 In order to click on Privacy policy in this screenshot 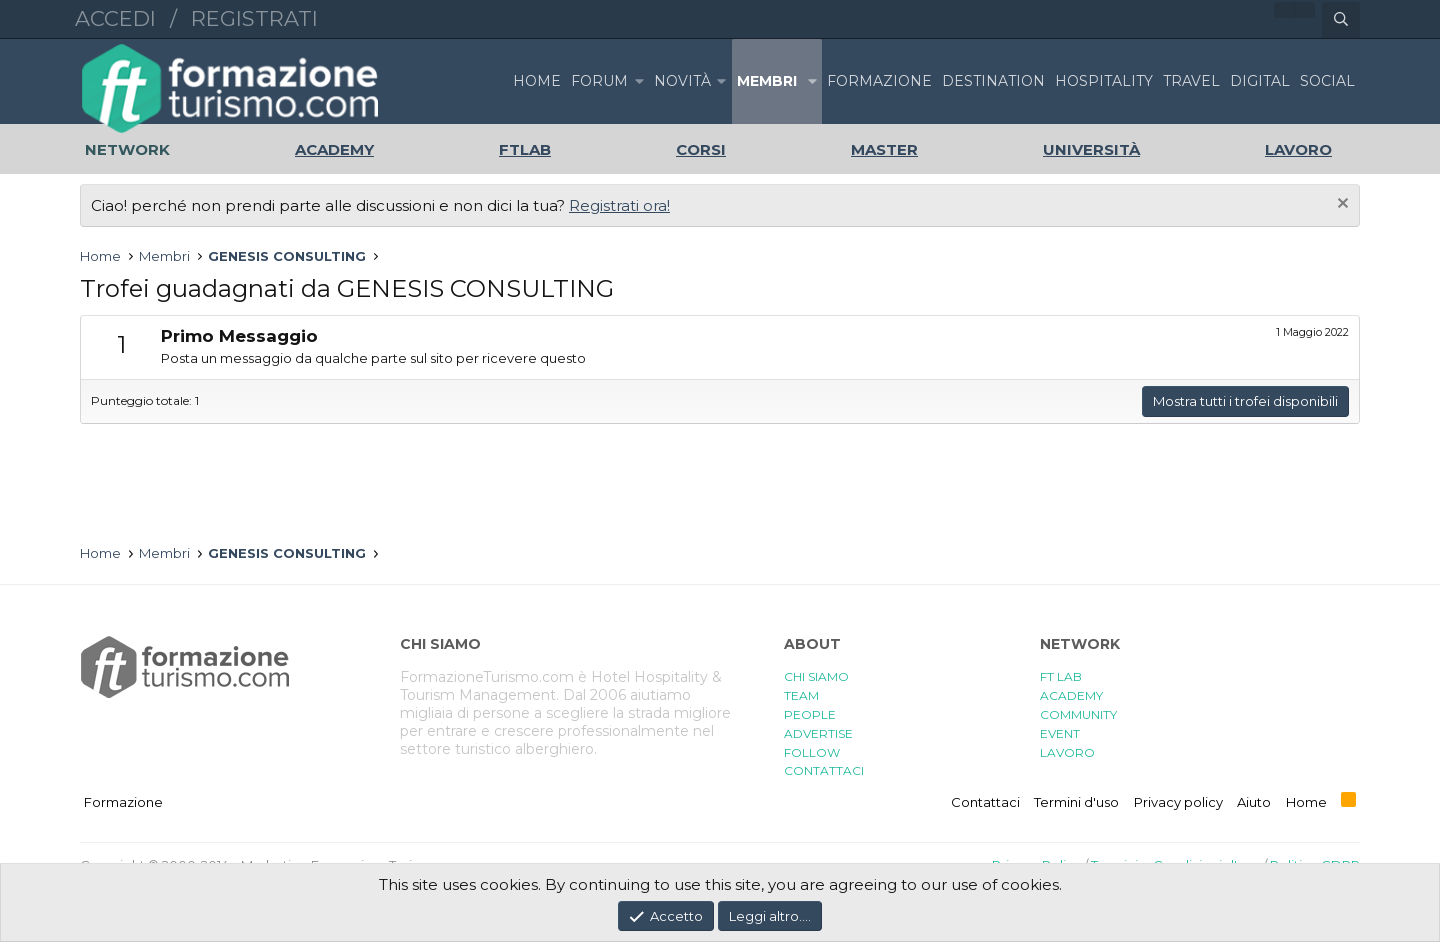, I will do `click(1178, 802)`.